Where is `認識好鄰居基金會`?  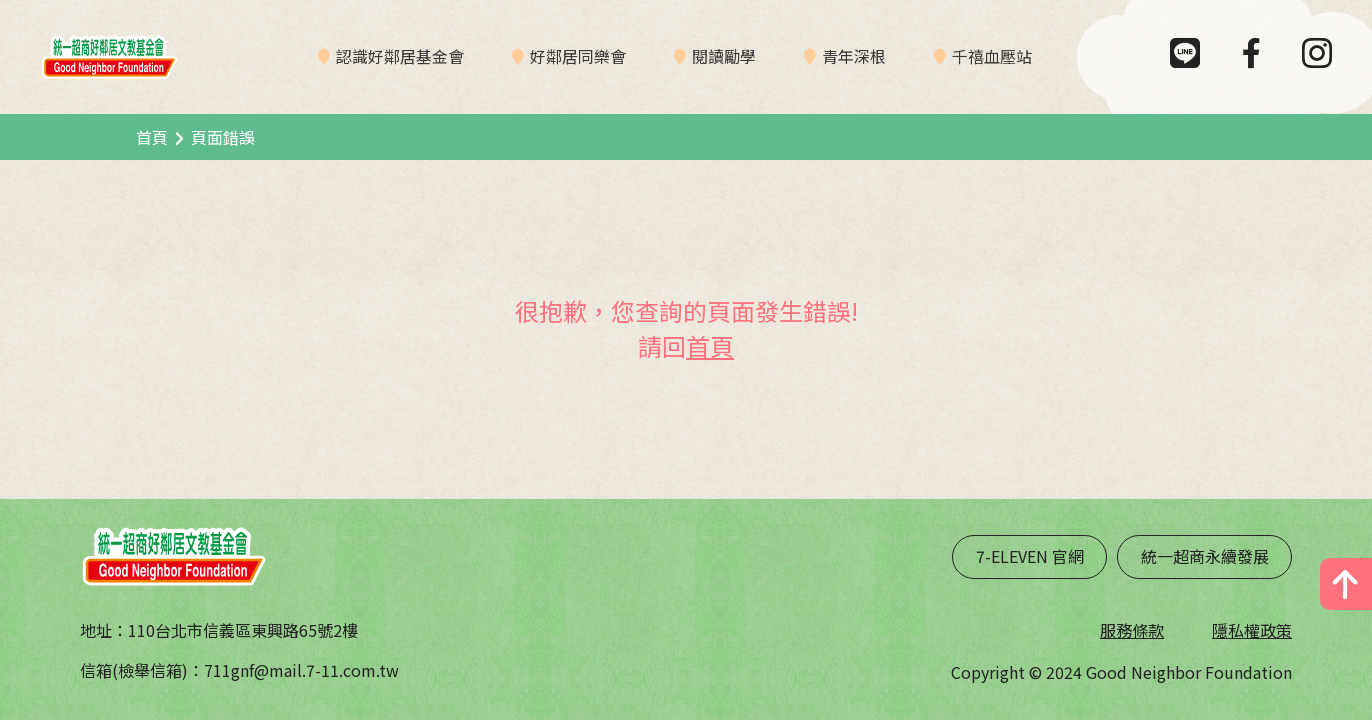
認識好鄰居基金會 is located at coordinates (400, 56).